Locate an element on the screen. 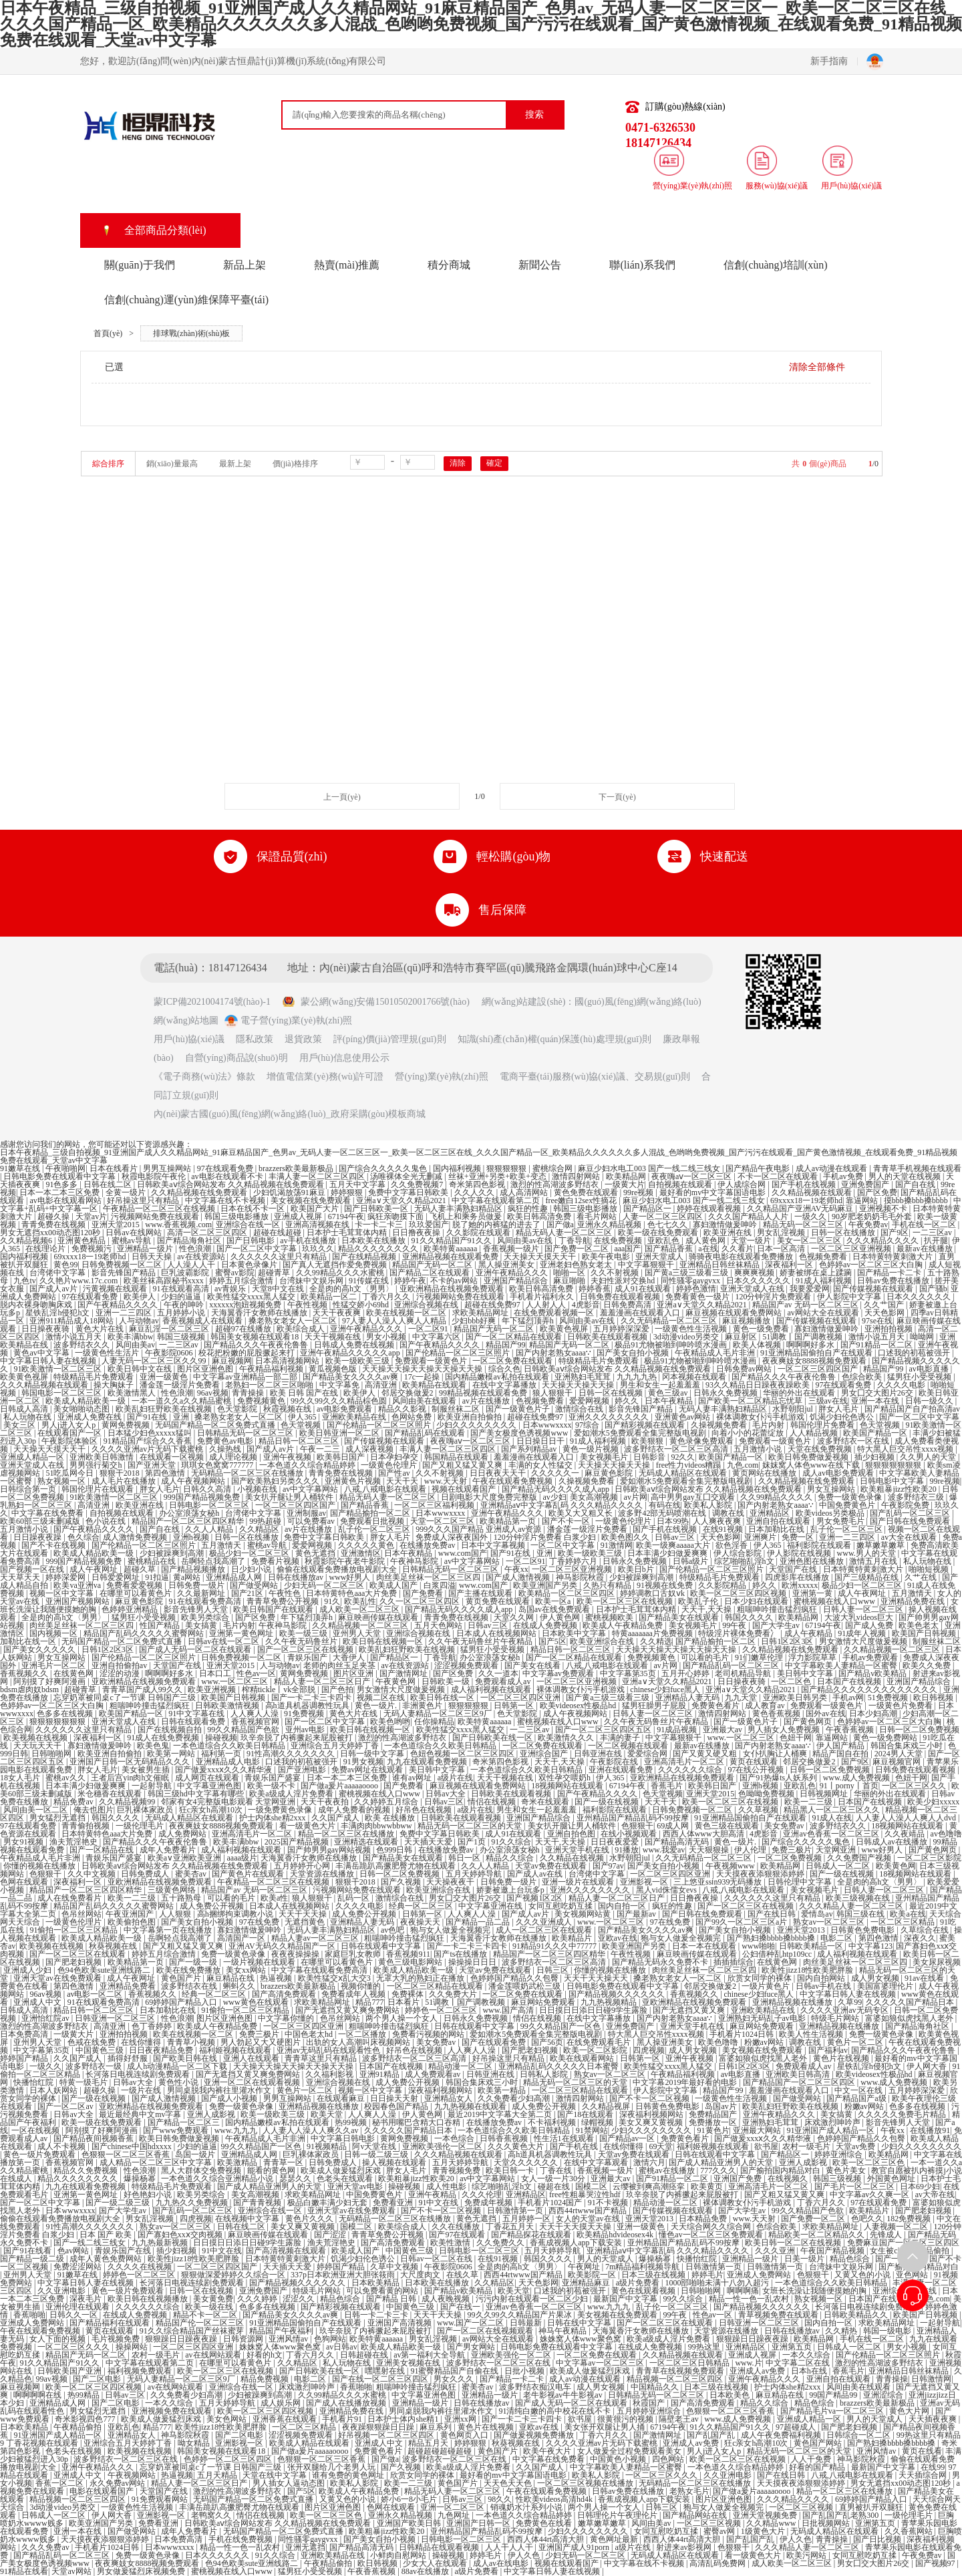 This screenshot has height=2576, width=962. 亚洲av色香蕉一区二区三区 is located at coordinates (831, 1833).